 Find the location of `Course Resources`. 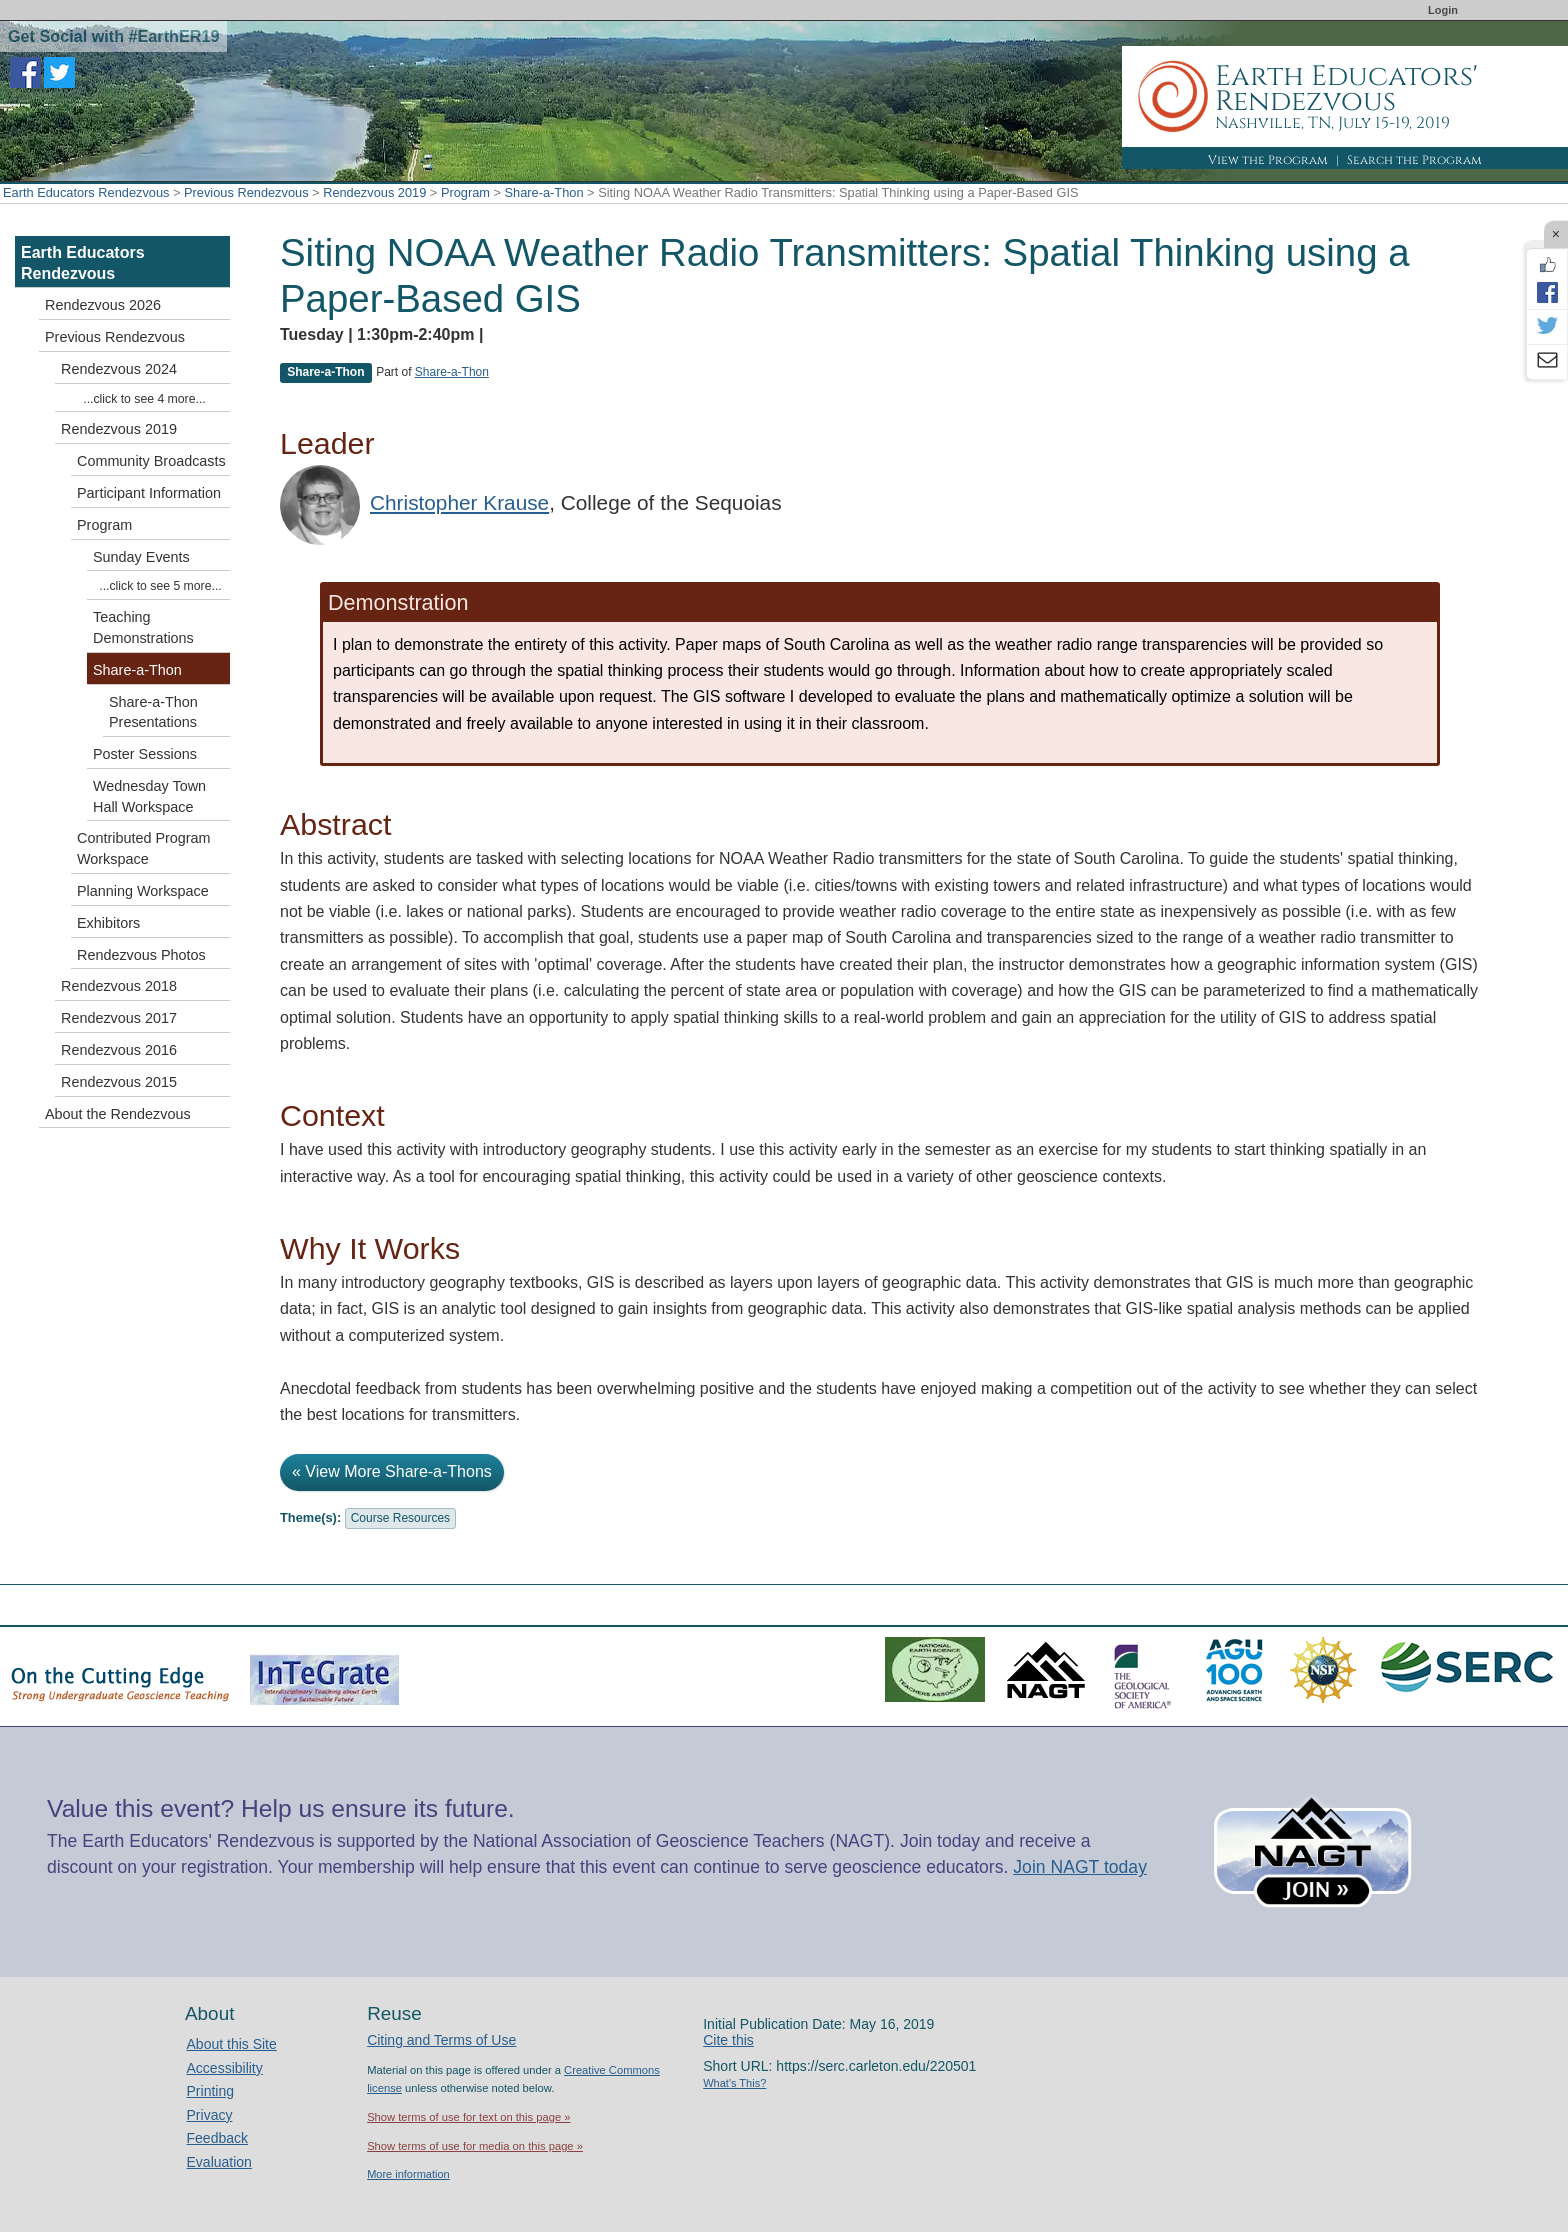

Course Resources is located at coordinates (400, 1518).